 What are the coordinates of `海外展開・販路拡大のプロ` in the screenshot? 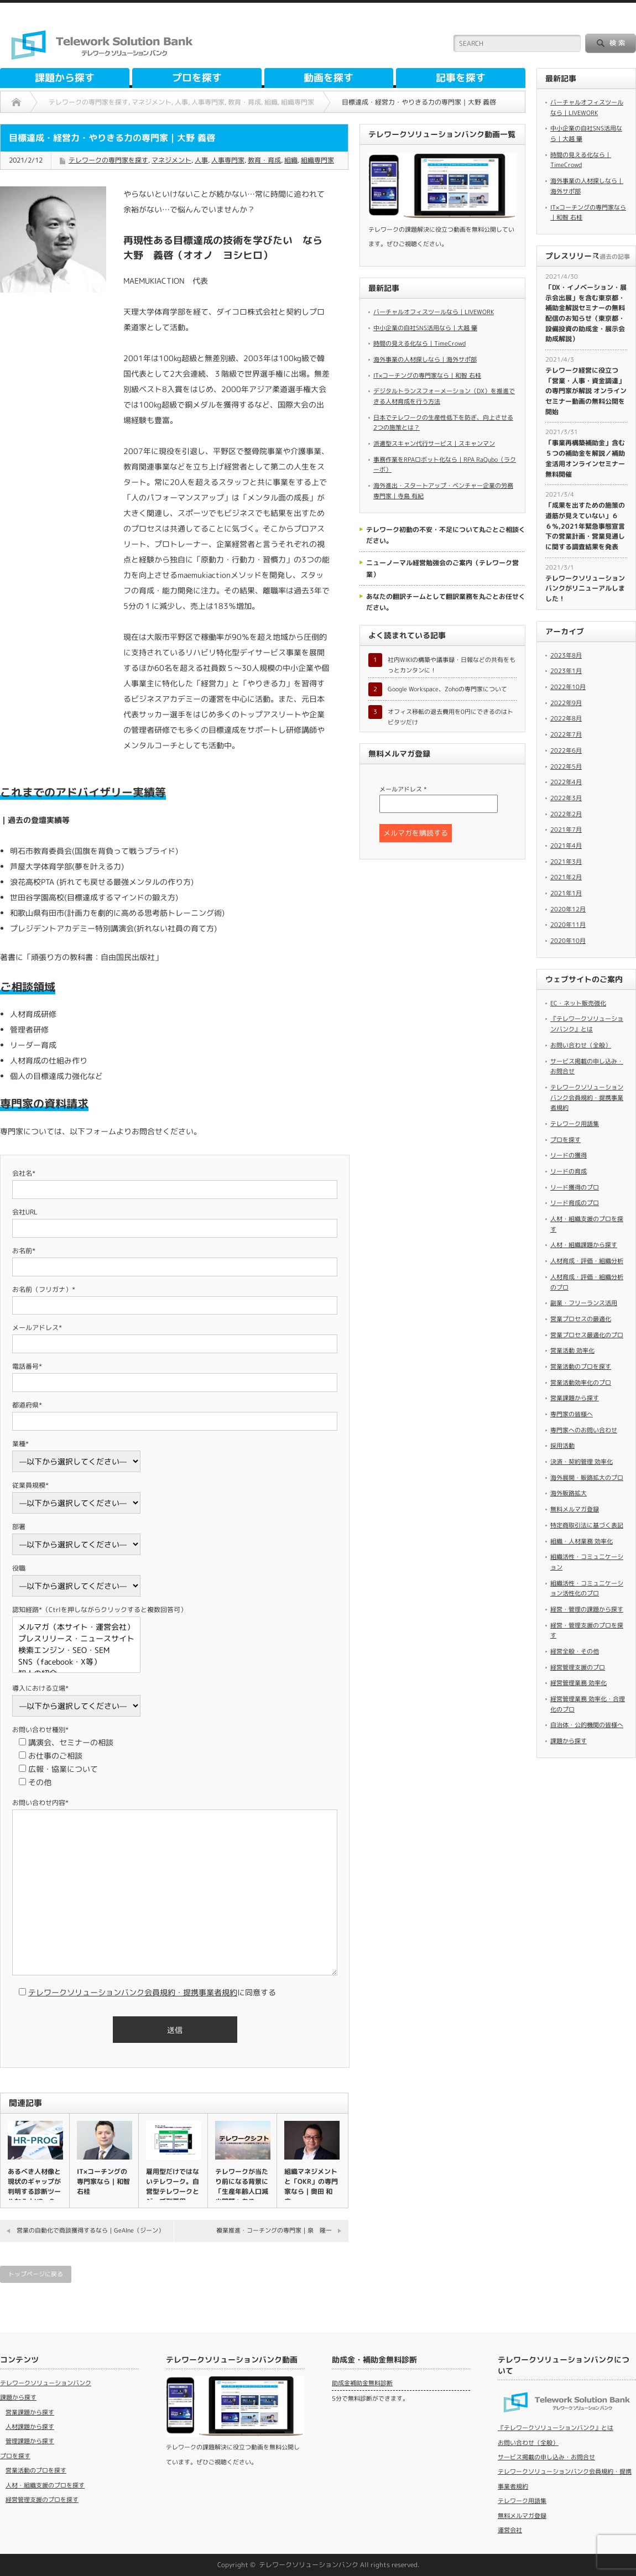 It's located at (586, 1477).